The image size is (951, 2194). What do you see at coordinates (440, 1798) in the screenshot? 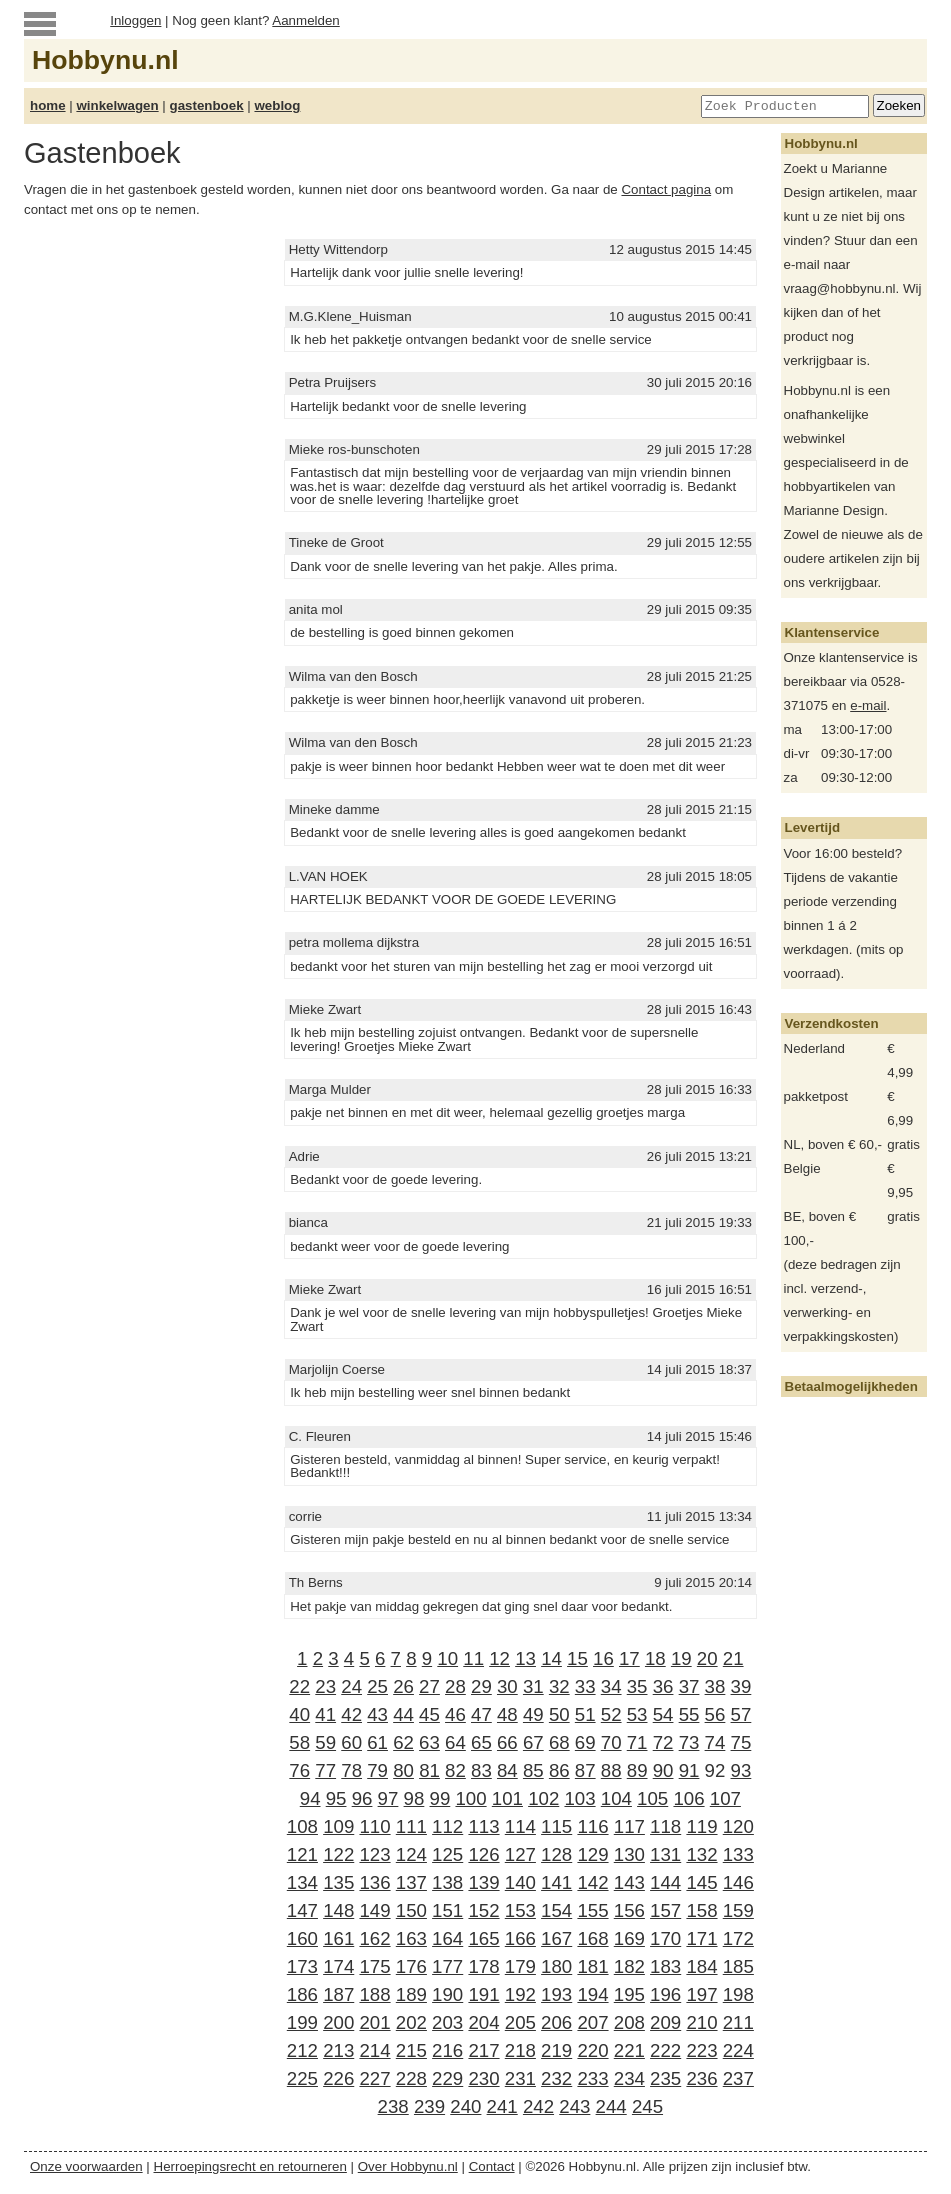
I see `99` at bounding box center [440, 1798].